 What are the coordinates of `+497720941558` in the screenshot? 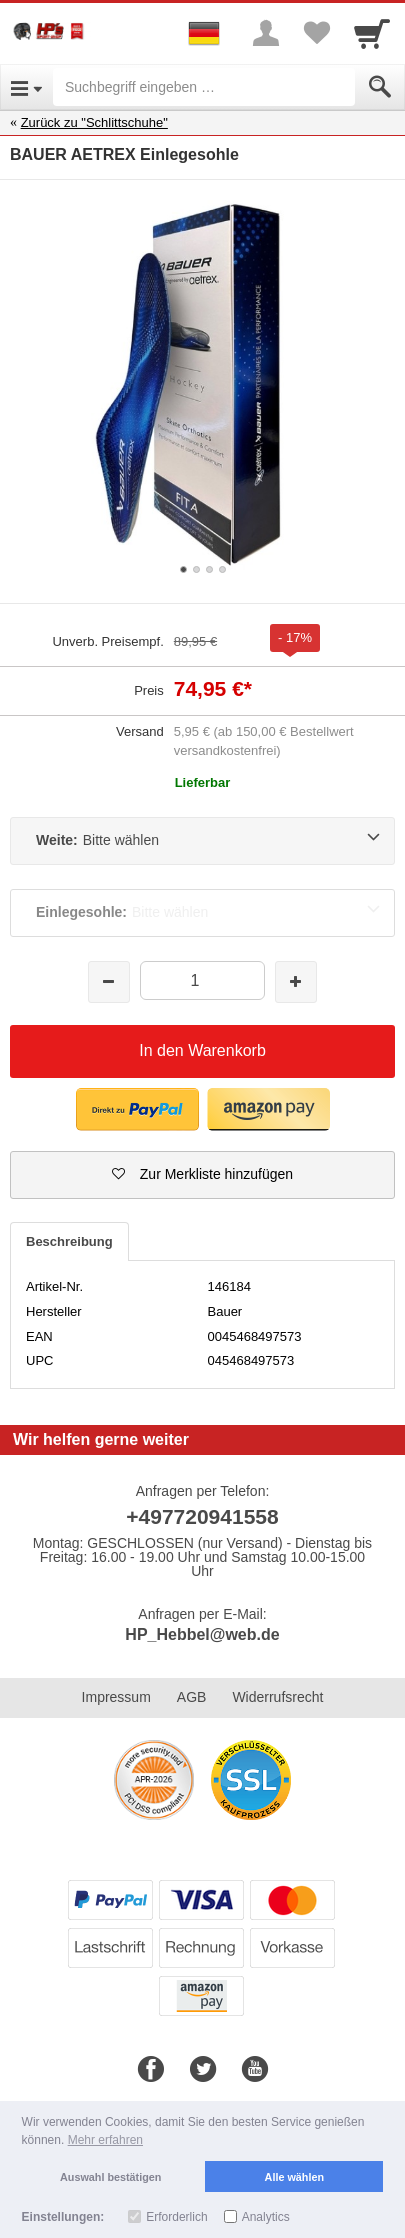 It's located at (202, 1516).